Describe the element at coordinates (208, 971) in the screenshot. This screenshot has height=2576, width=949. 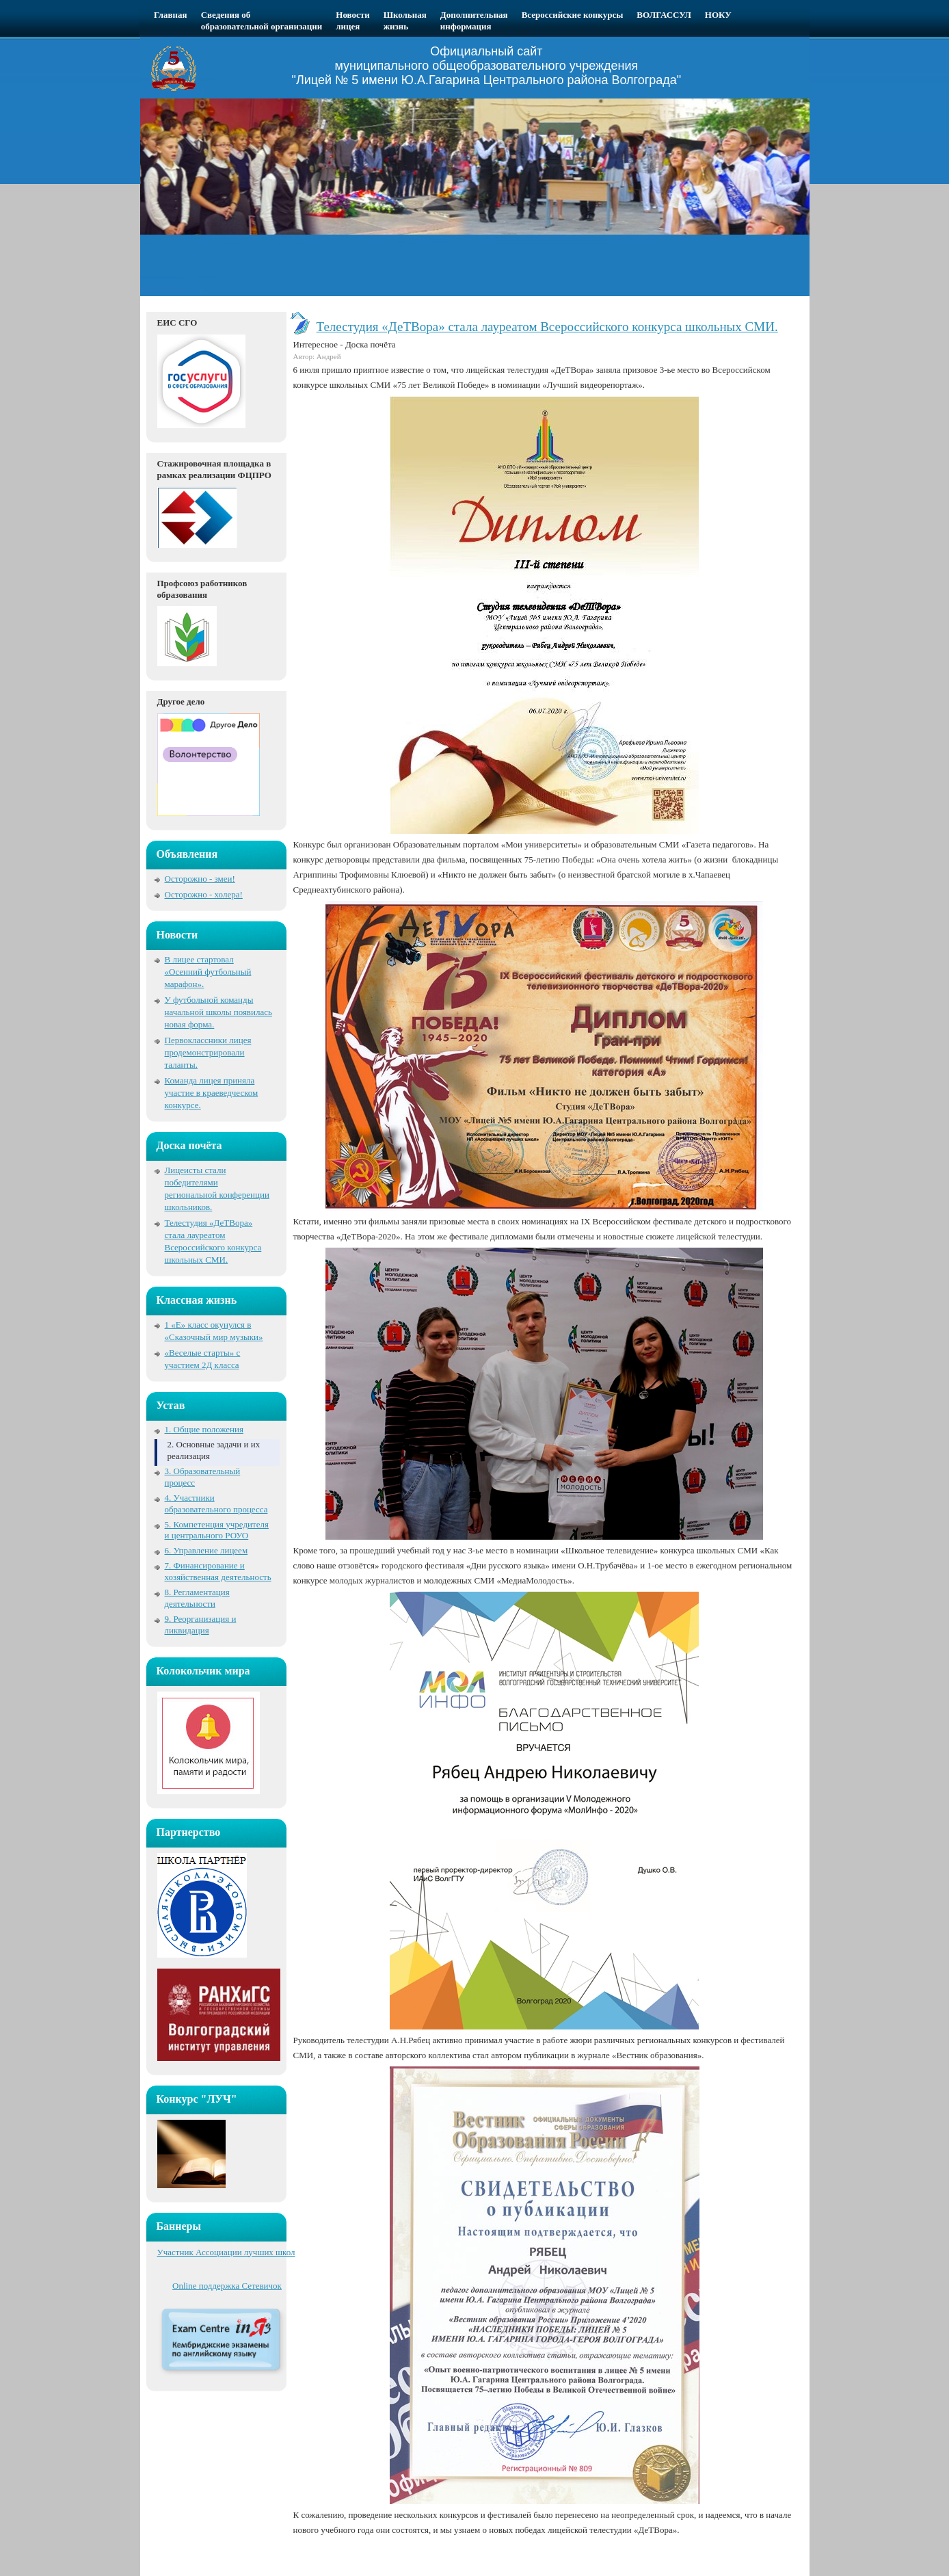
I see `В лицее стартовал «Осенний футбольный марафон».` at that location.